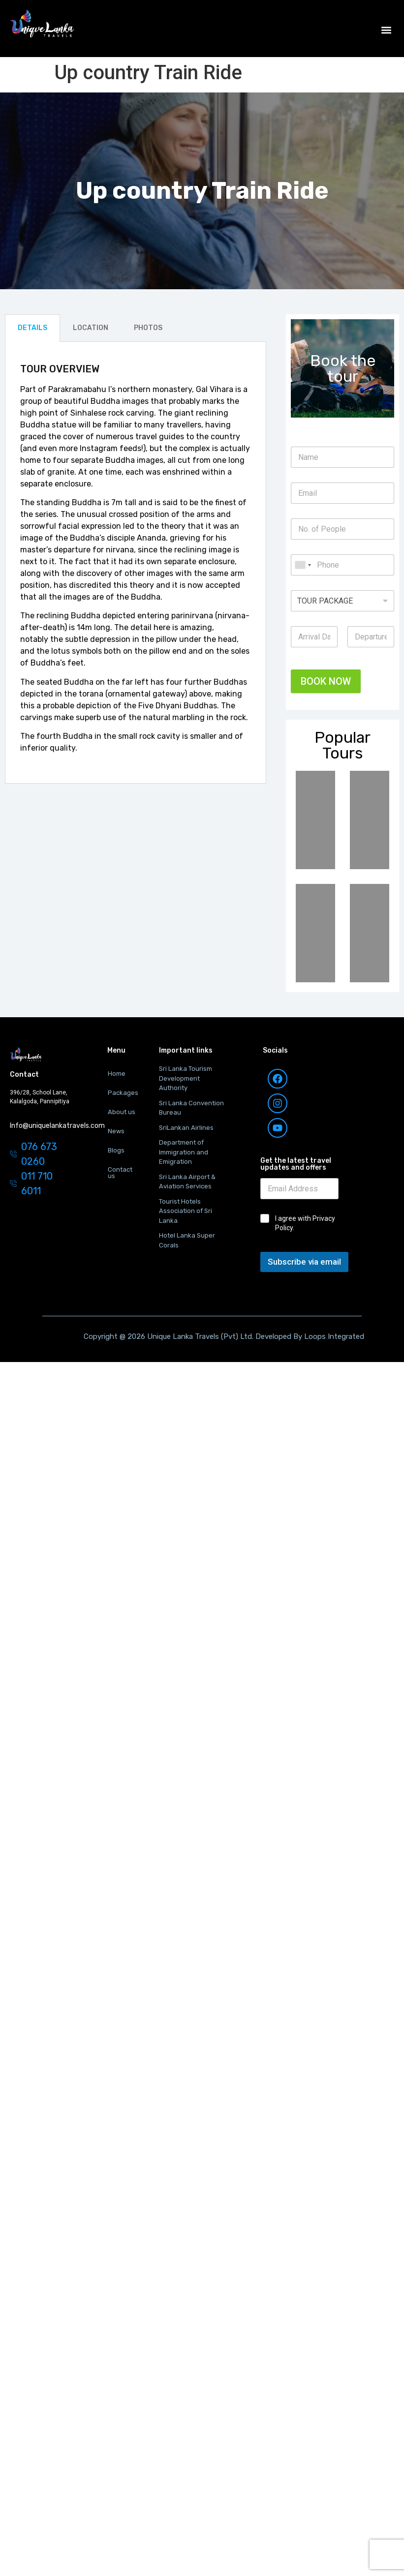 This screenshot has width=404, height=2576. I want to click on DETAILS [tab], so click(32, 328).